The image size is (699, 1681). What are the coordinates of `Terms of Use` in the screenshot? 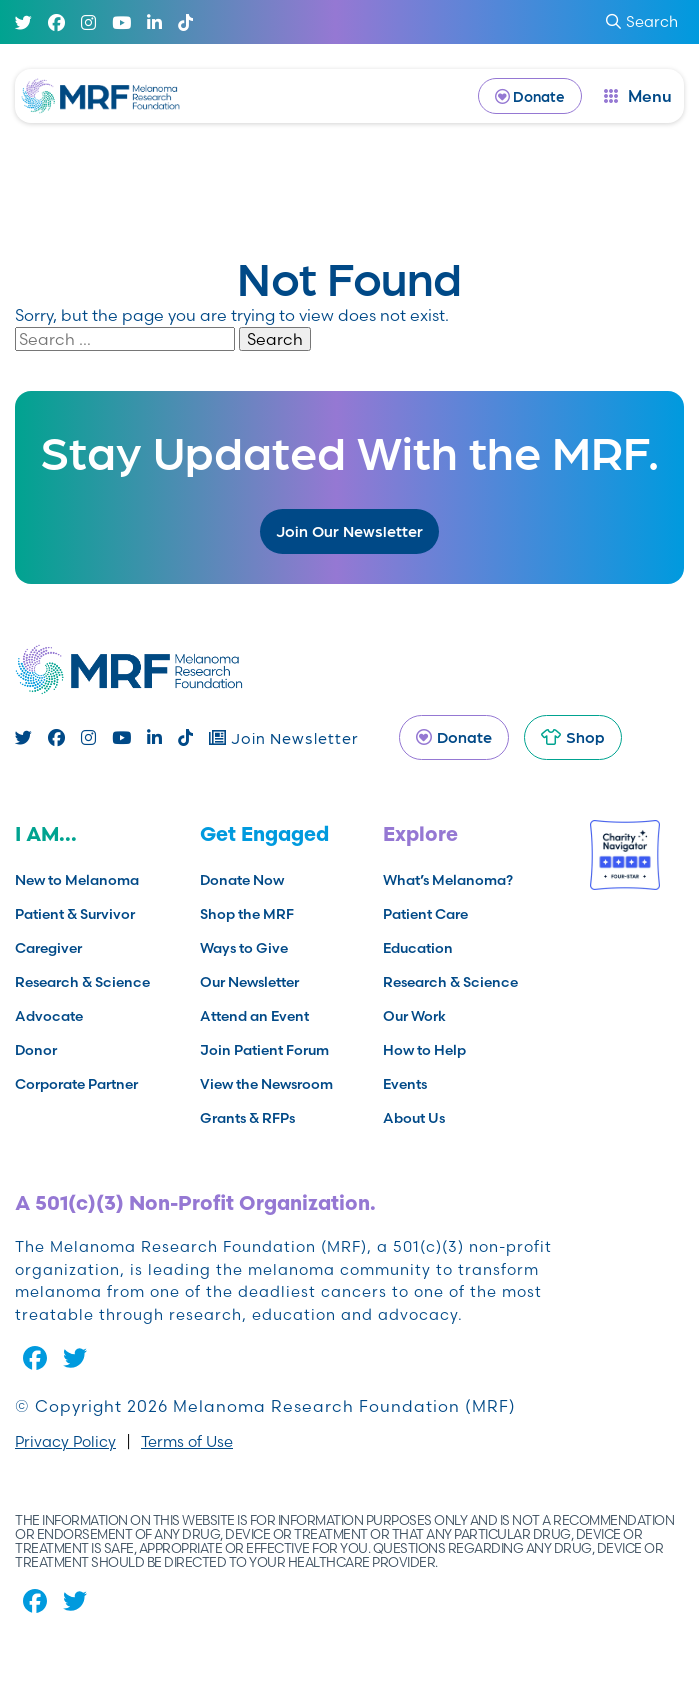 It's located at (187, 1441).